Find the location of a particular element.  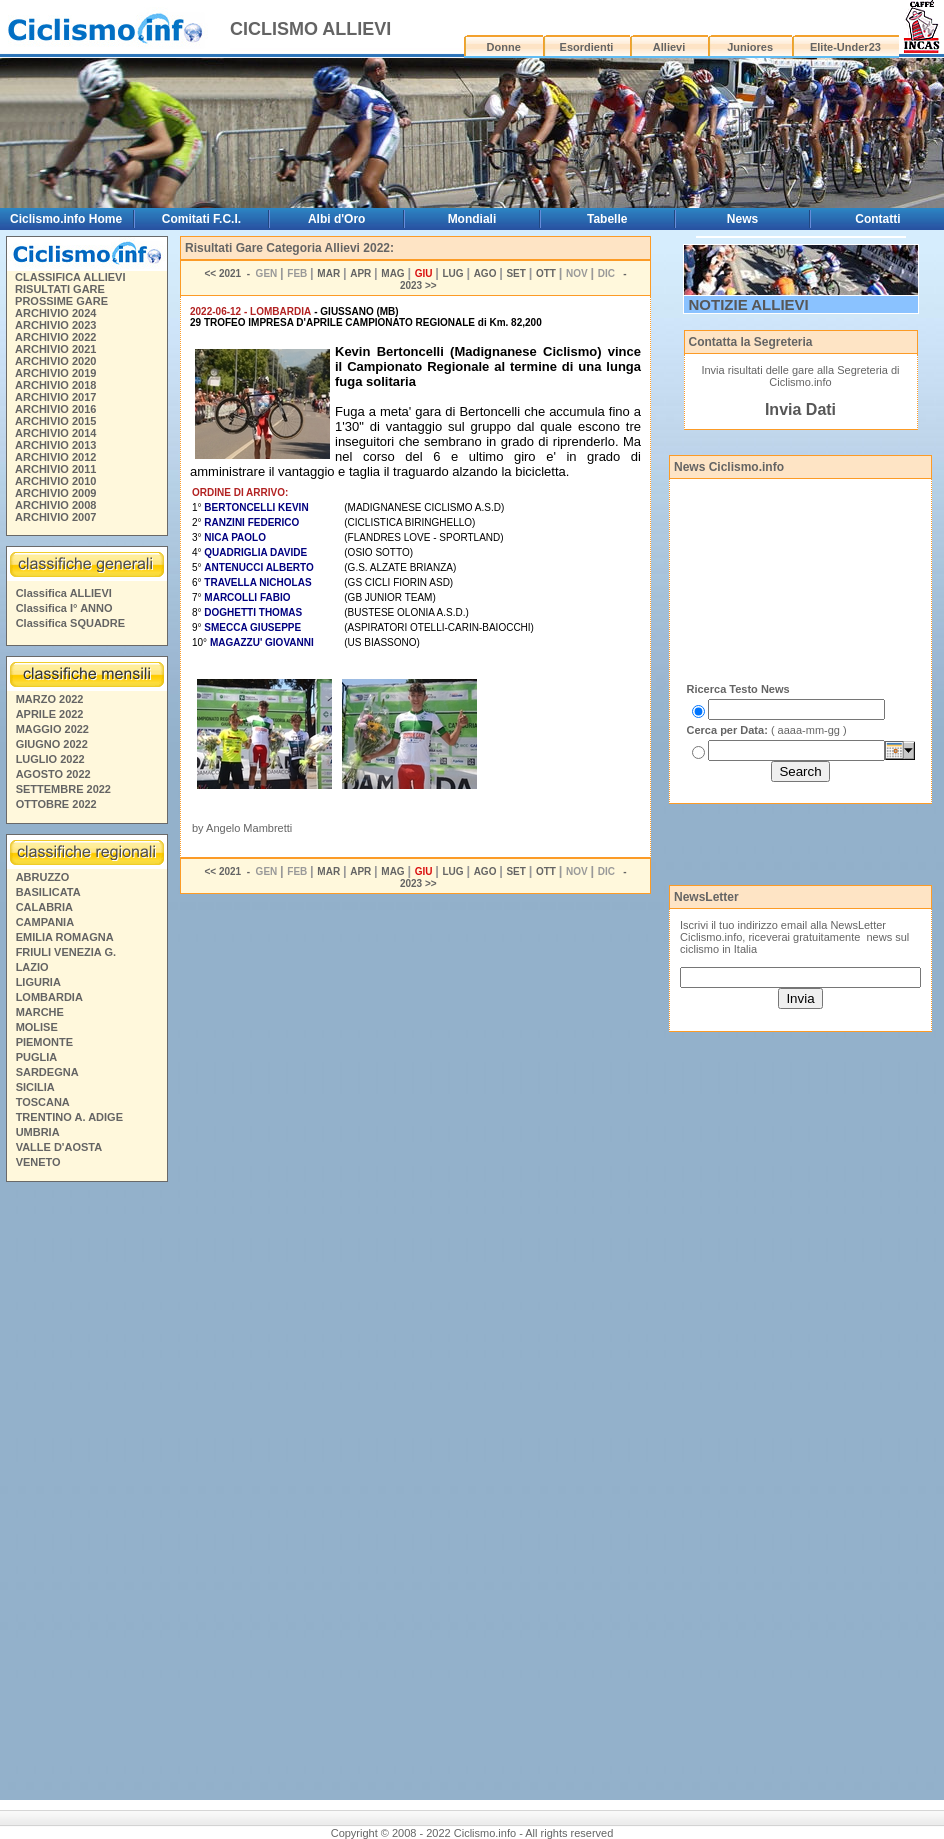

Contatti is located at coordinates (877, 219).